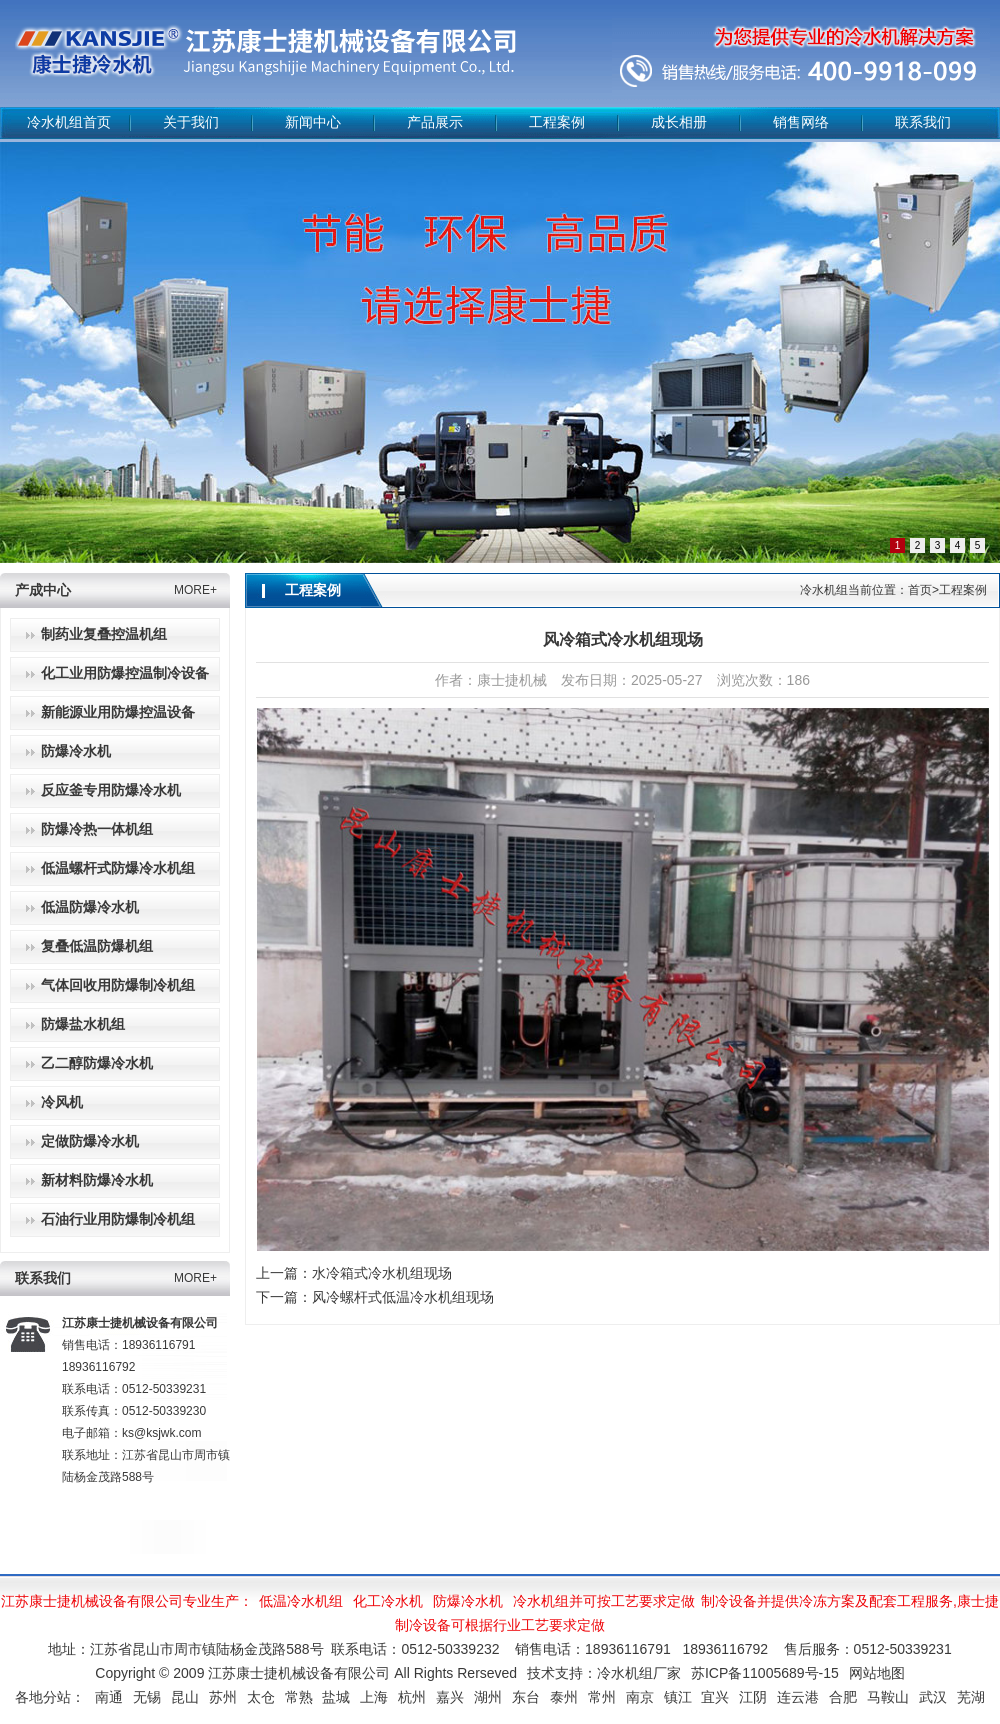 Image resolution: width=1000 pixels, height=1724 pixels. What do you see at coordinates (336, 1697) in the screenshot?
I see `盐城` at bounding box center [336, 1697].